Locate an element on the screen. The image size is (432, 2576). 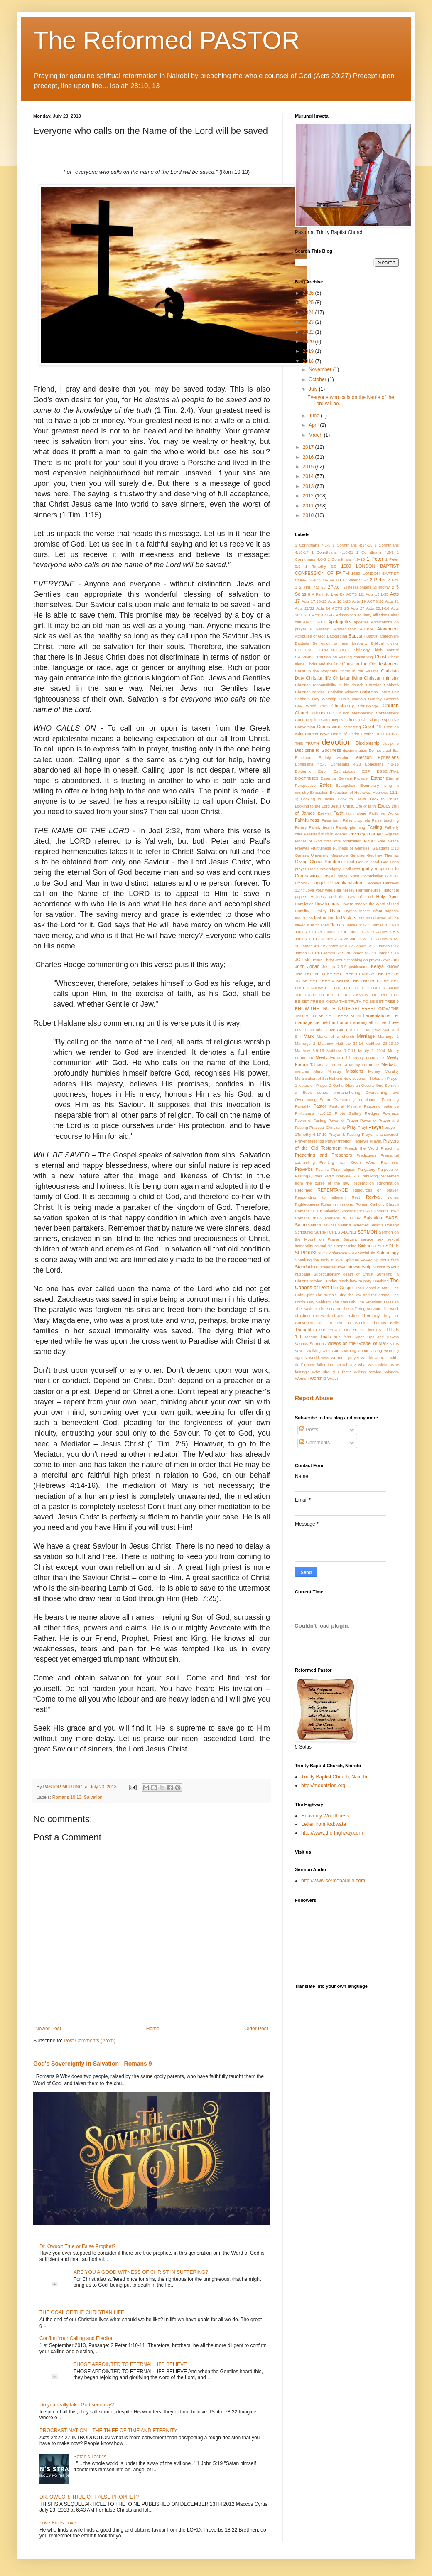
Rest is located at coordinates (356, 1197).